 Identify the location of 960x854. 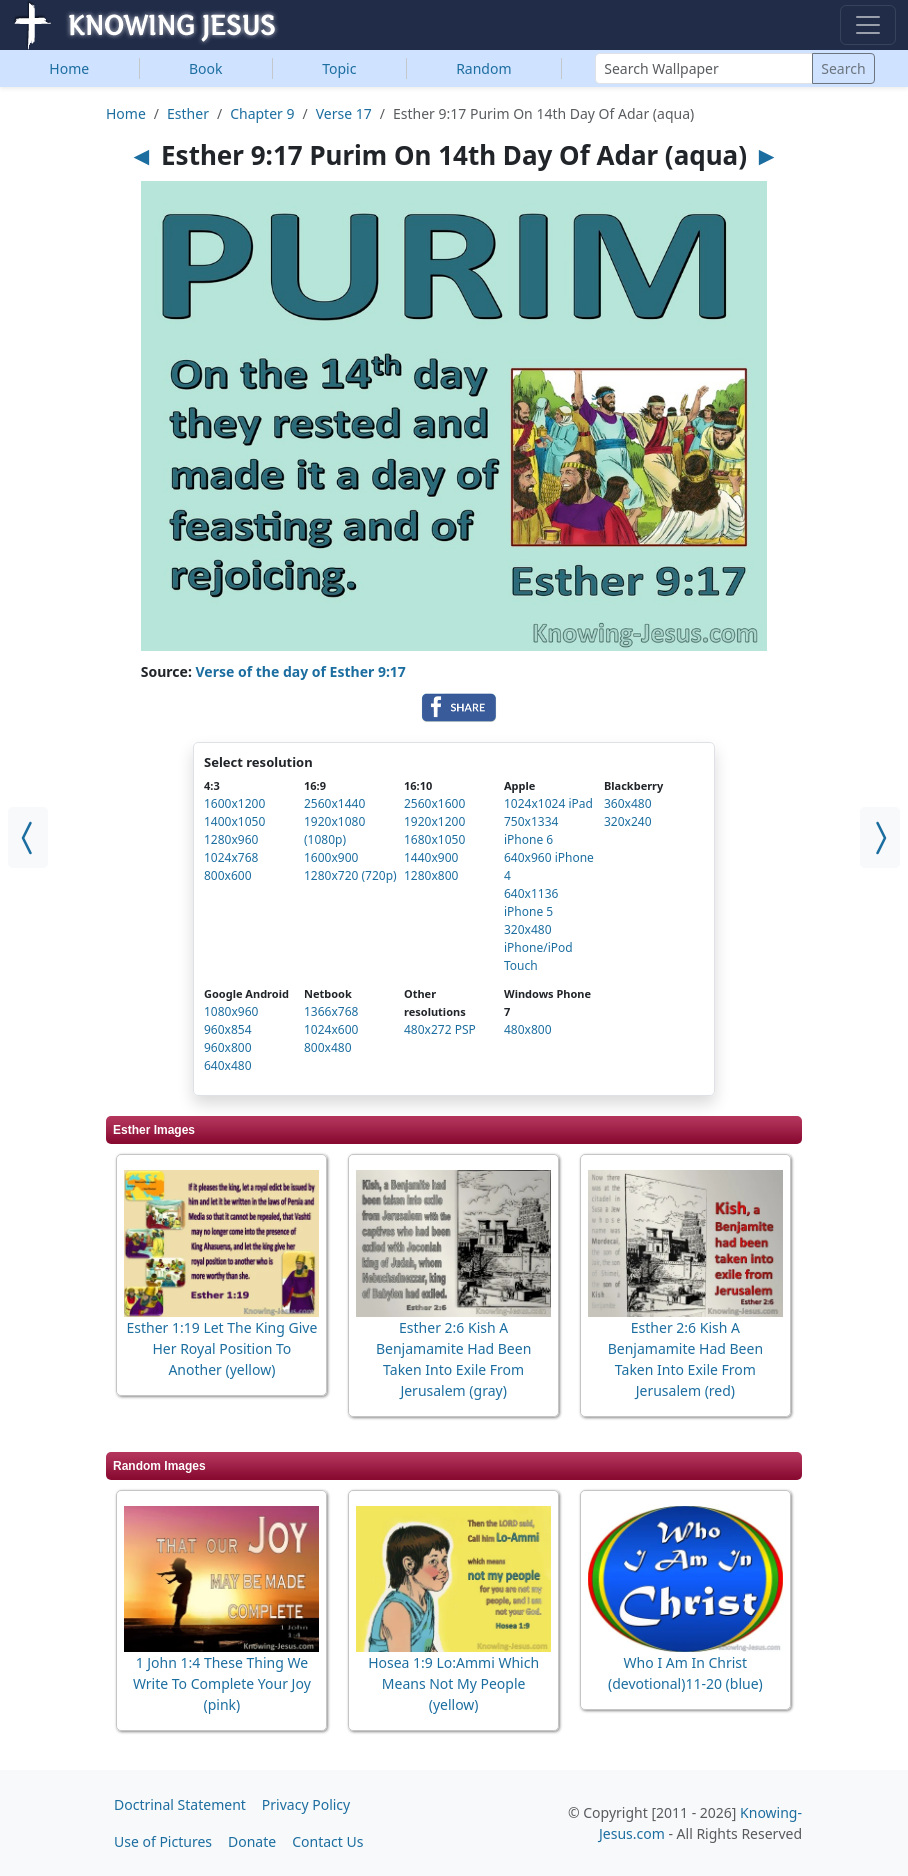
(228, 1029).